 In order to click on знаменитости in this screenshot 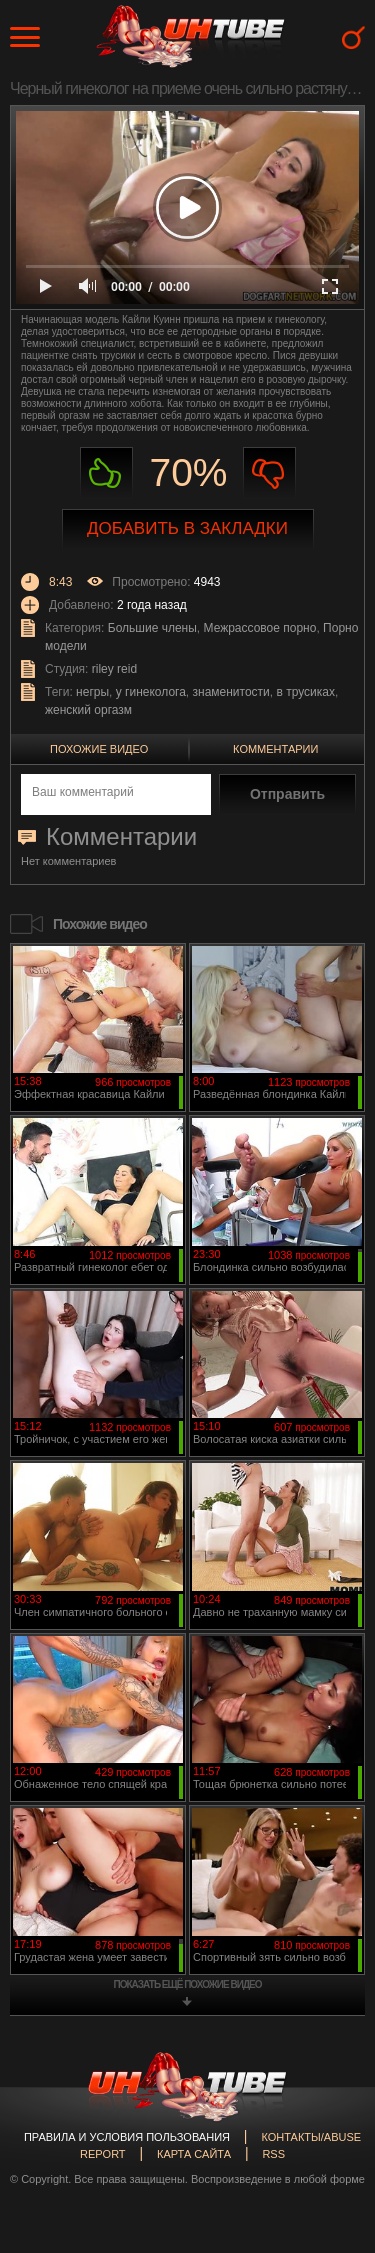, I will do `click(231, 692)`.